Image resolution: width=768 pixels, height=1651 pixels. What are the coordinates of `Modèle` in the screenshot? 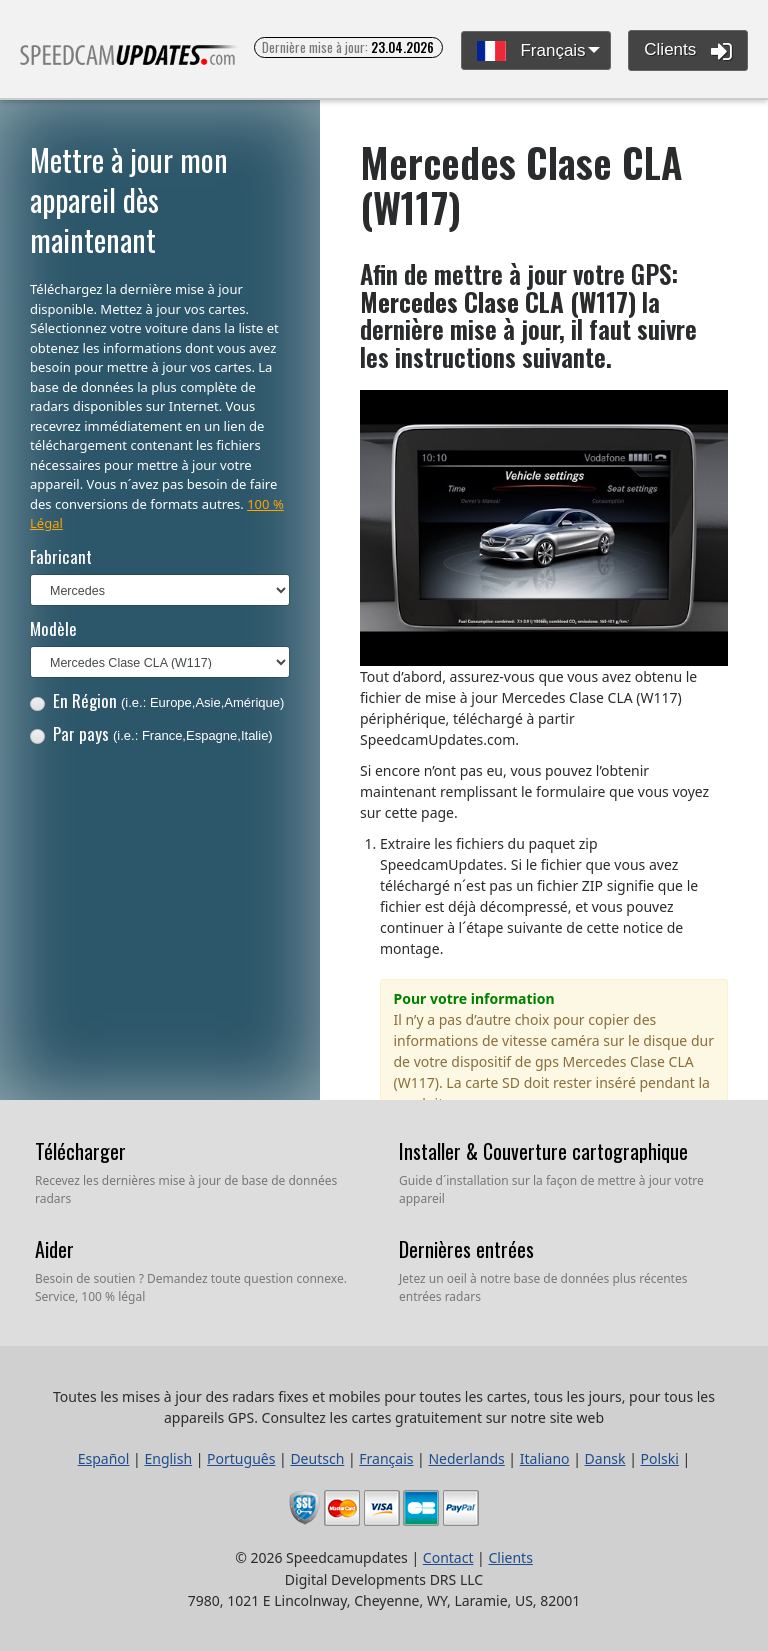 It's located at (53, 628).